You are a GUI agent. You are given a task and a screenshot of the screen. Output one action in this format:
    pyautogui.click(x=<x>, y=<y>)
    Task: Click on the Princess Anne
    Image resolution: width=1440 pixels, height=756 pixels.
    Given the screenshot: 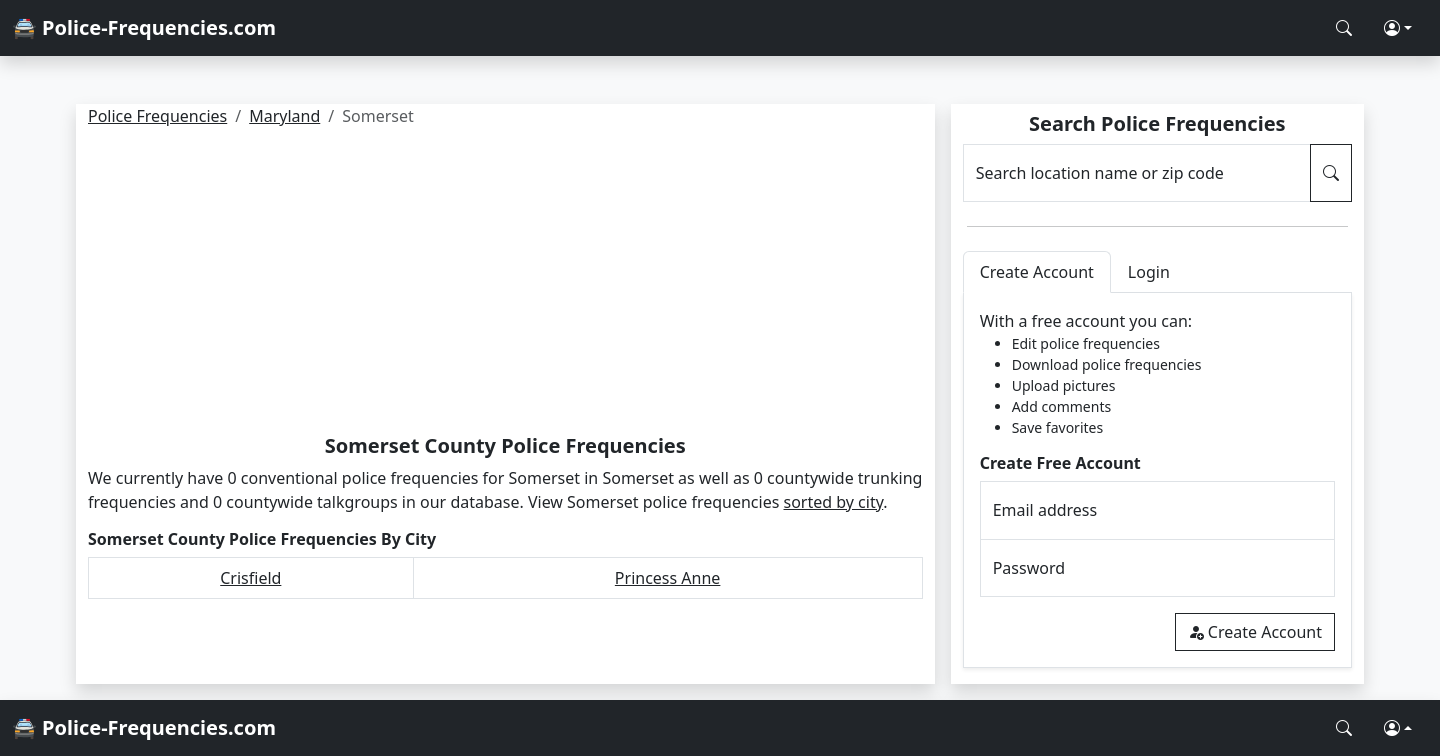 What is the action you would take?
    pyautogui.click(x=668, y=578)
    